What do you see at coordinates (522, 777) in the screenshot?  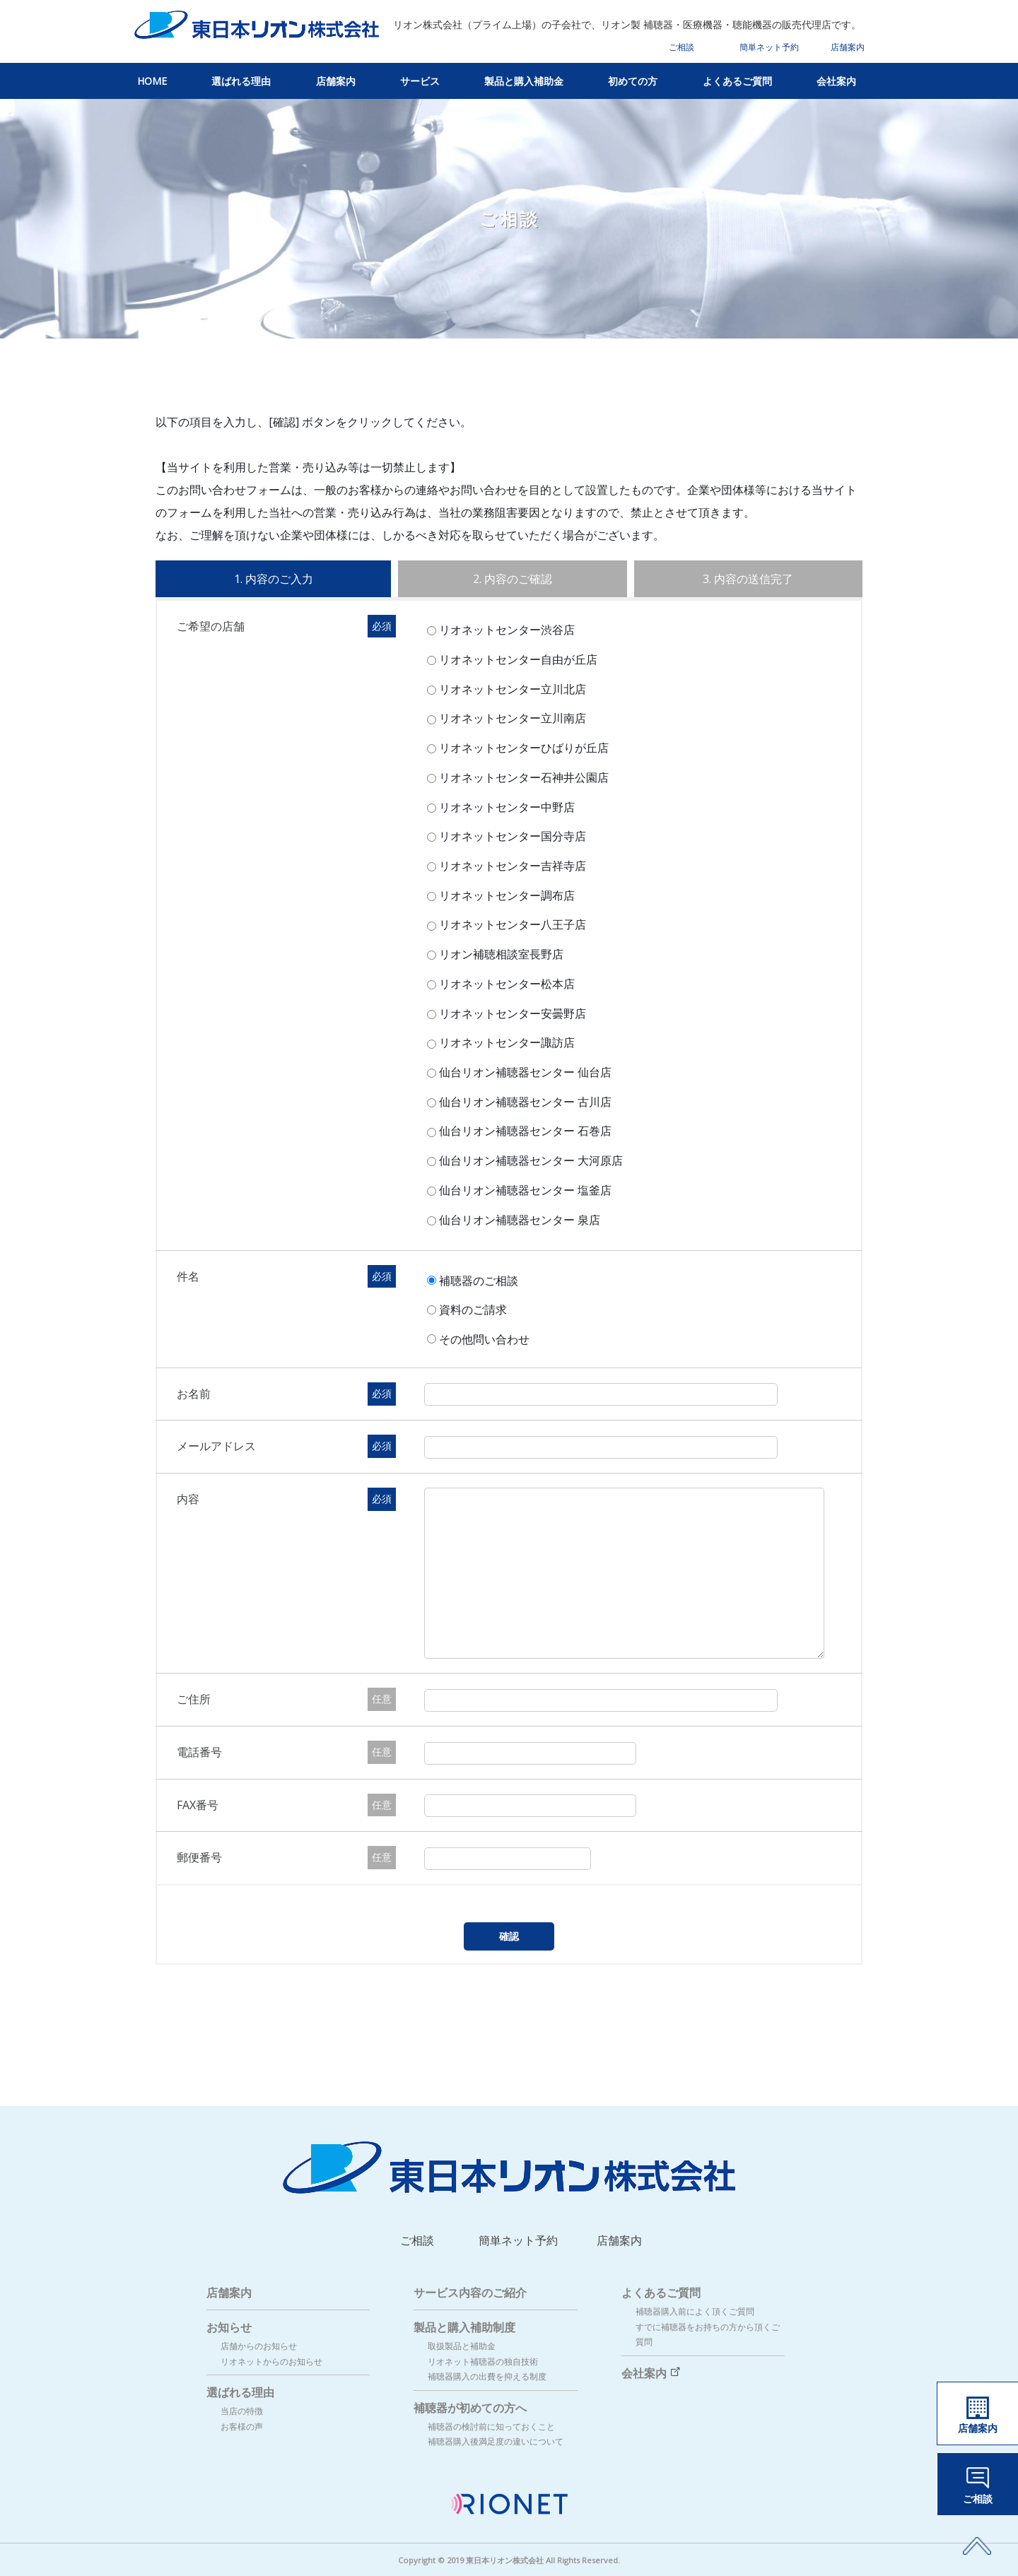 I see `リオネットセンター石神井公園店` at bounding box center [522, 777].